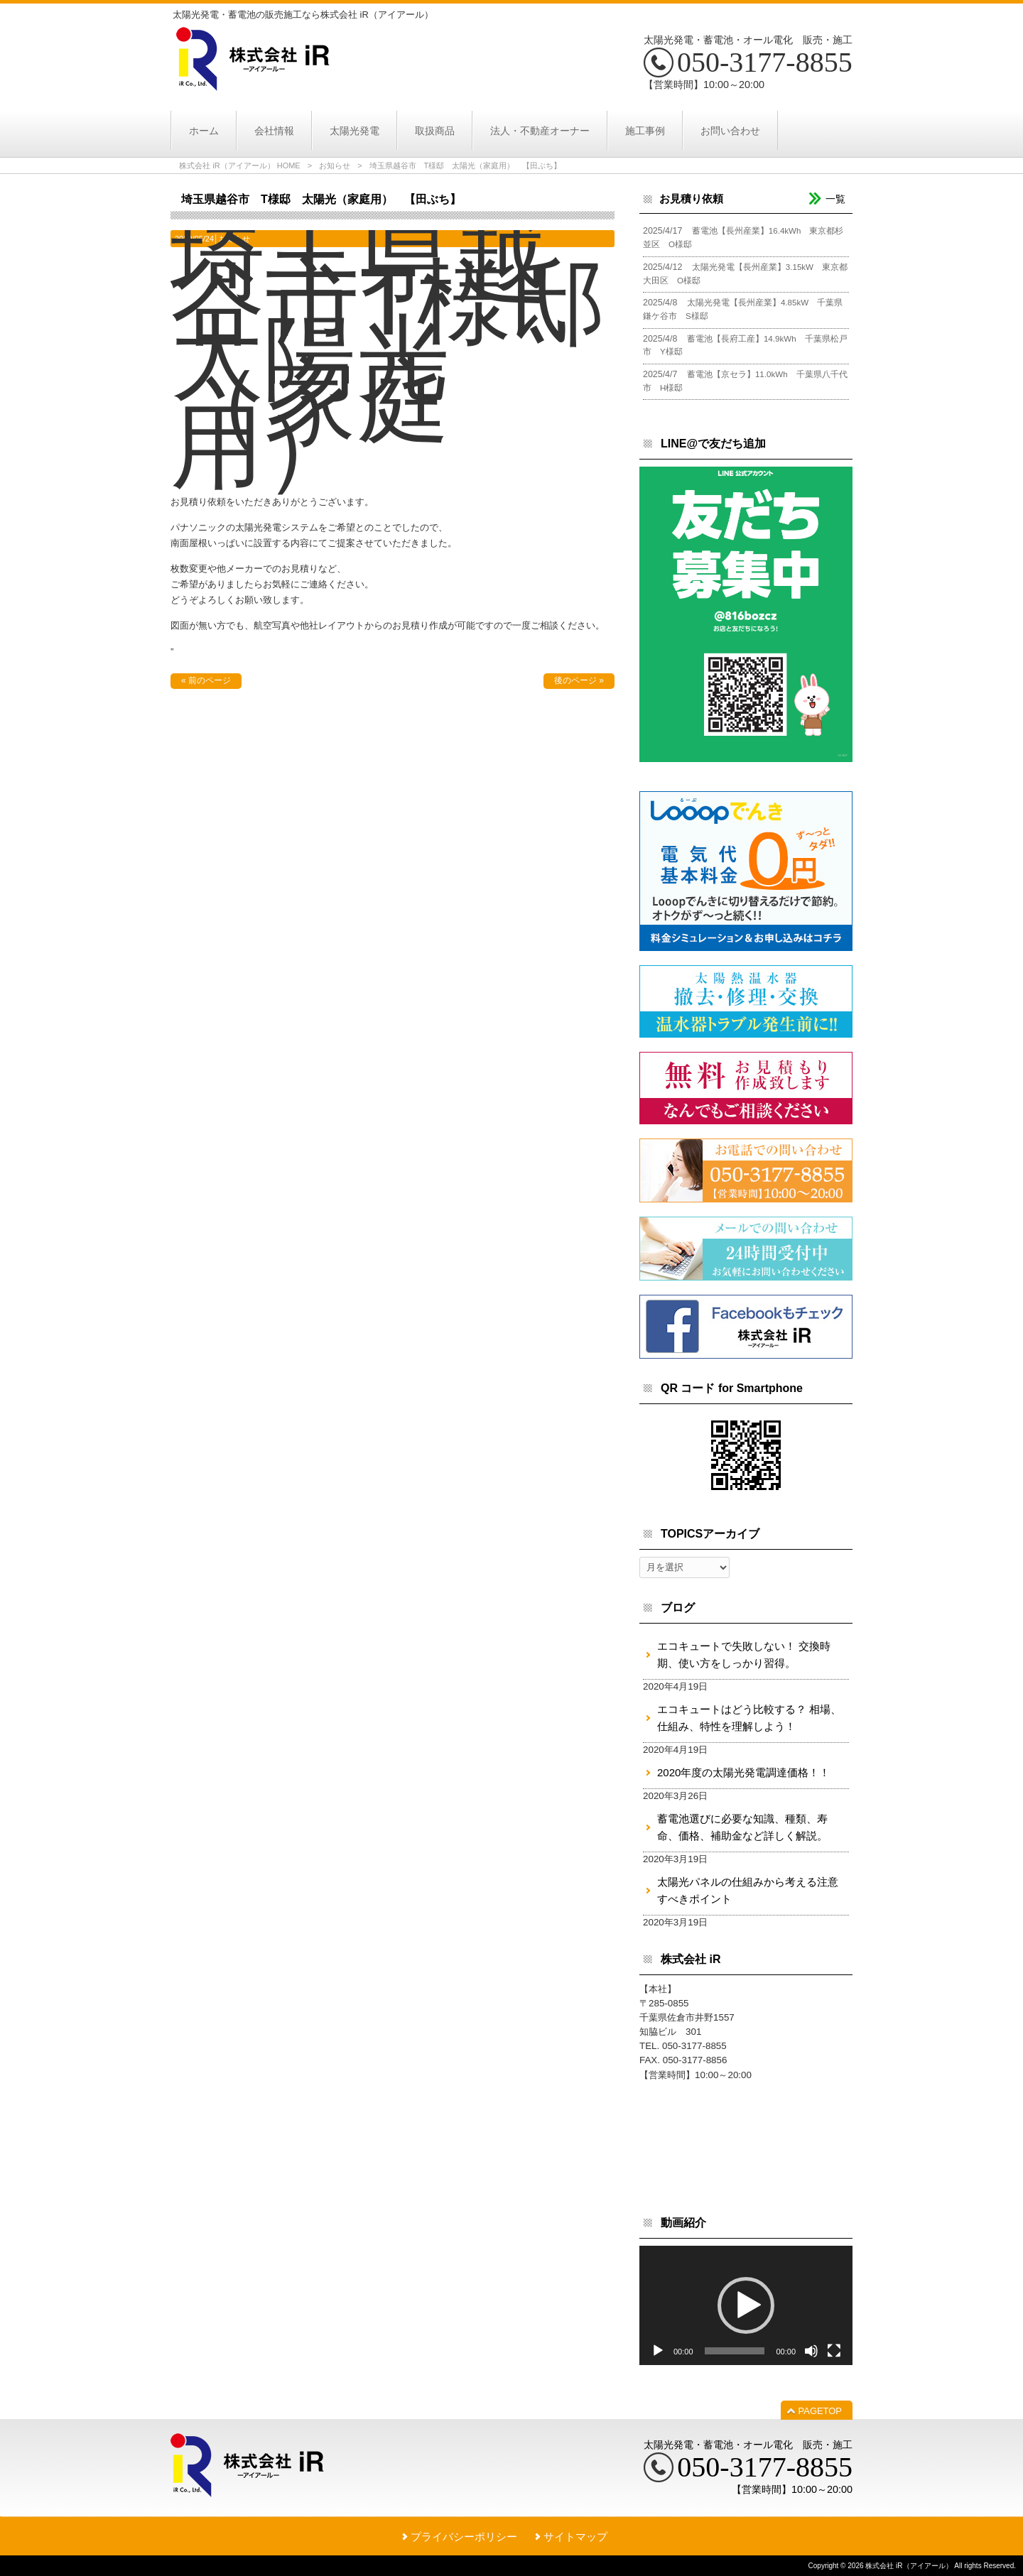 The width and height of the screenshot is (1023, 2576). Describe the element at coordinates (834, 2351) in the screenshot. I see `[フルスクリーン]` at that location.